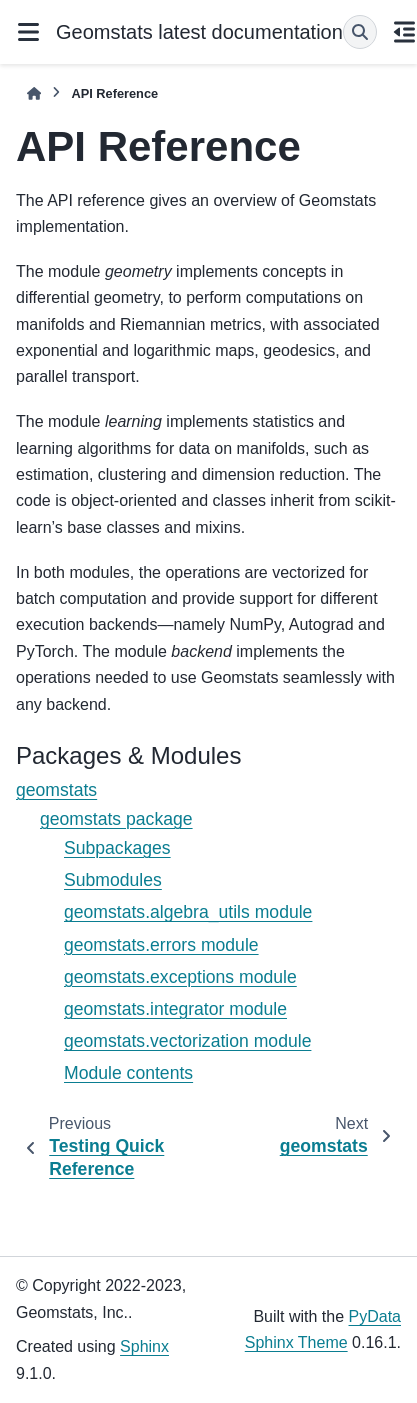  What do you see at coordinates (405, 32) in the screenshot?
I see `[On this page]` at bounding box center [405, 32].